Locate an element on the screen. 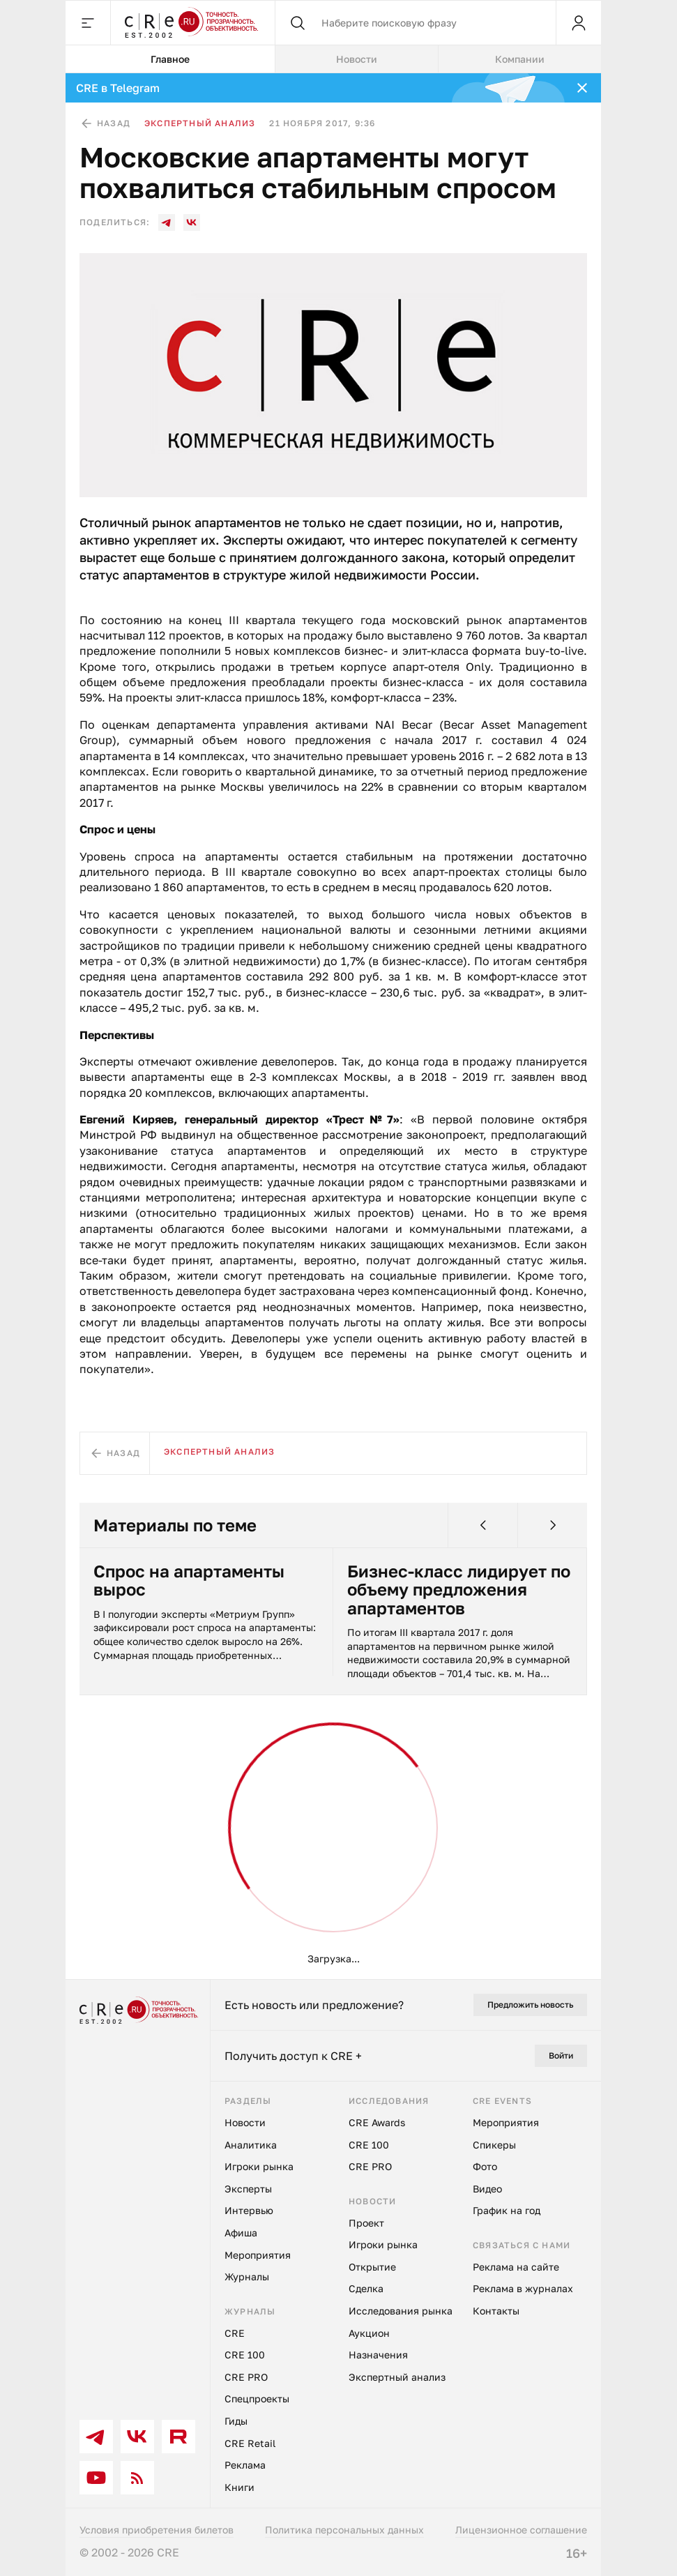  [tablist] is located at coordinates (333, 59).